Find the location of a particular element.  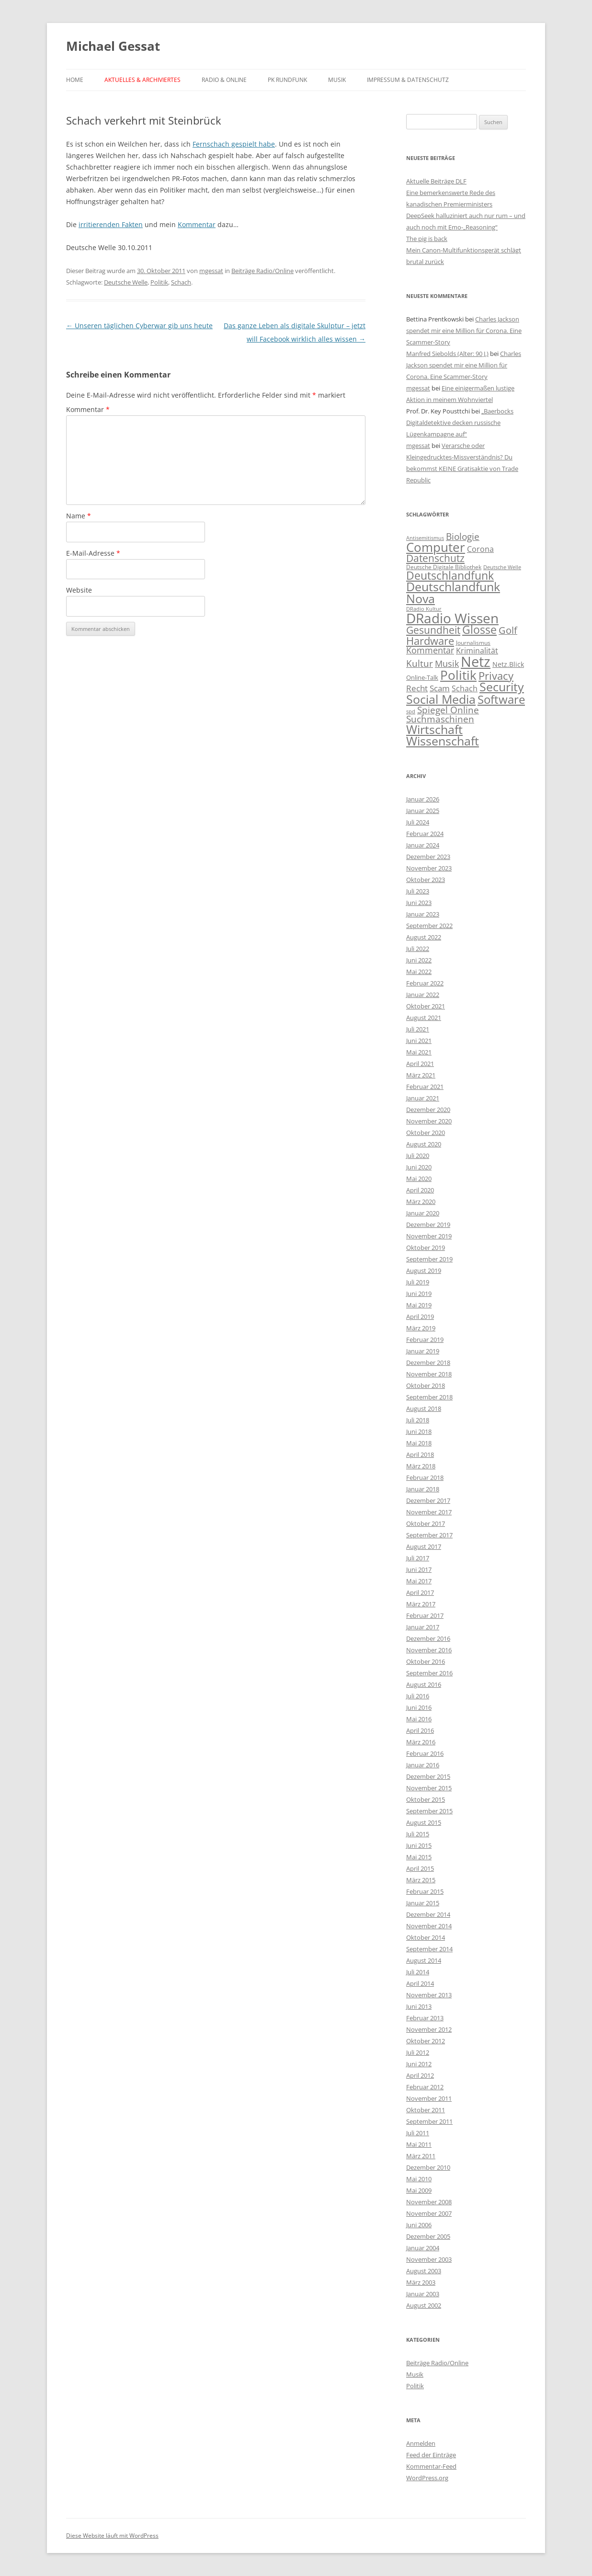

November 2013 is located at coordinates (429, 1995).